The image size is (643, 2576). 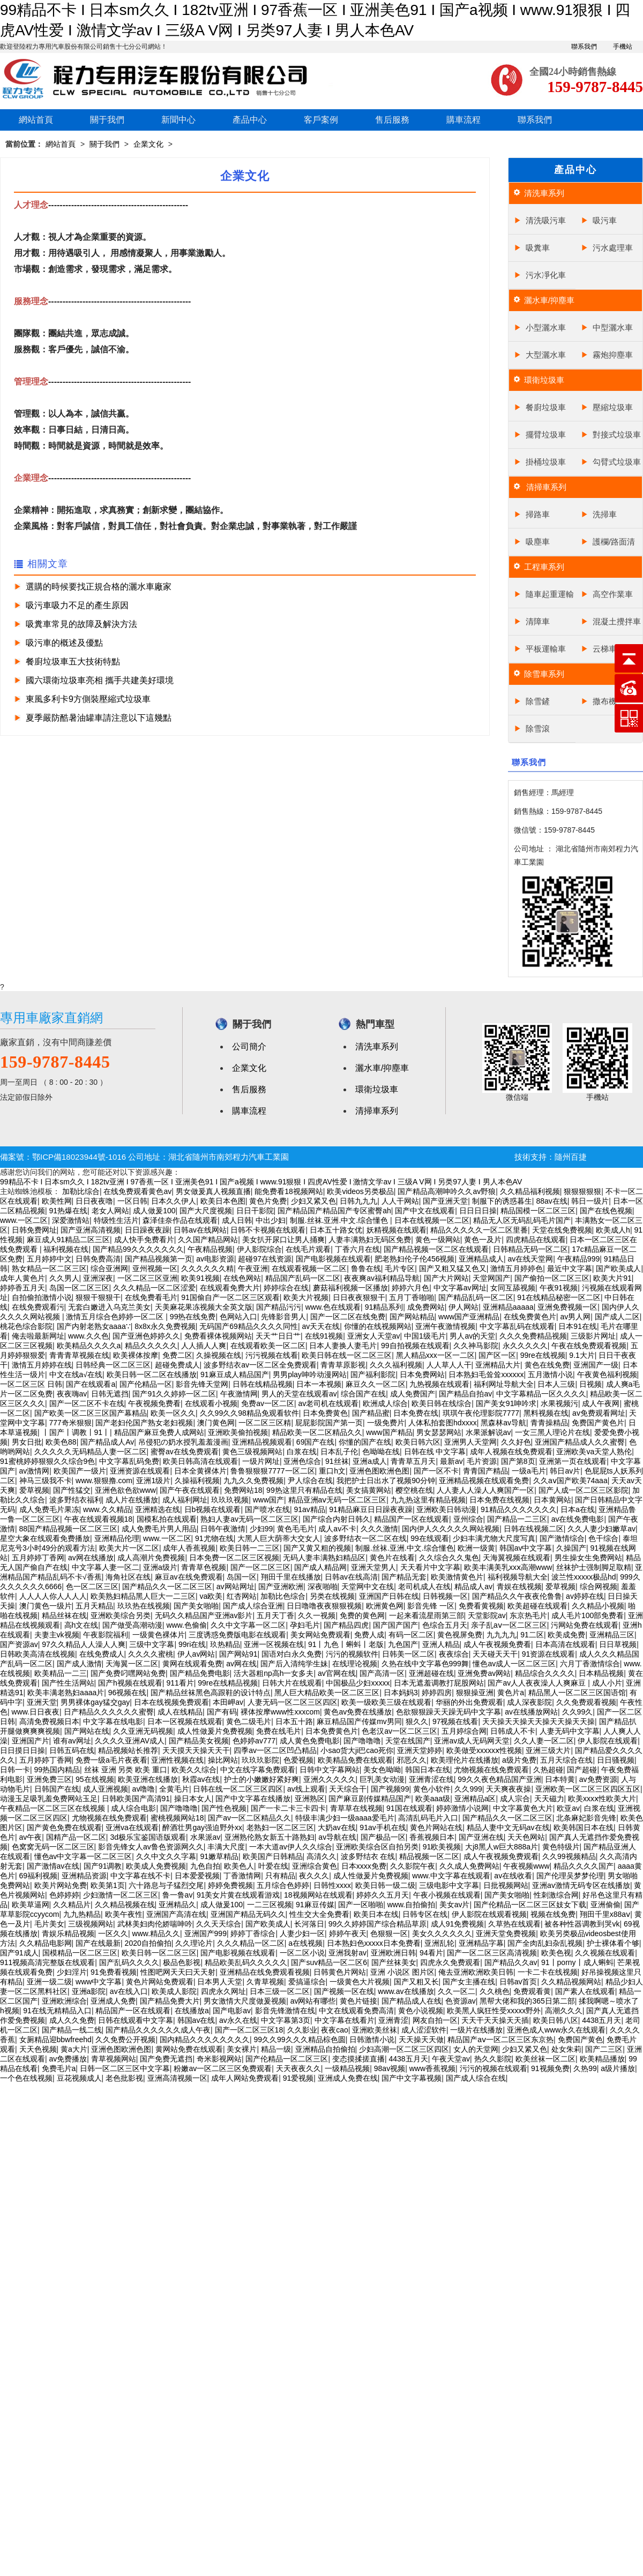 What do you see at coordinates (201, 1779) in the screenshot?
I see `秋霞av在线` at bounding box center [201, 1779].